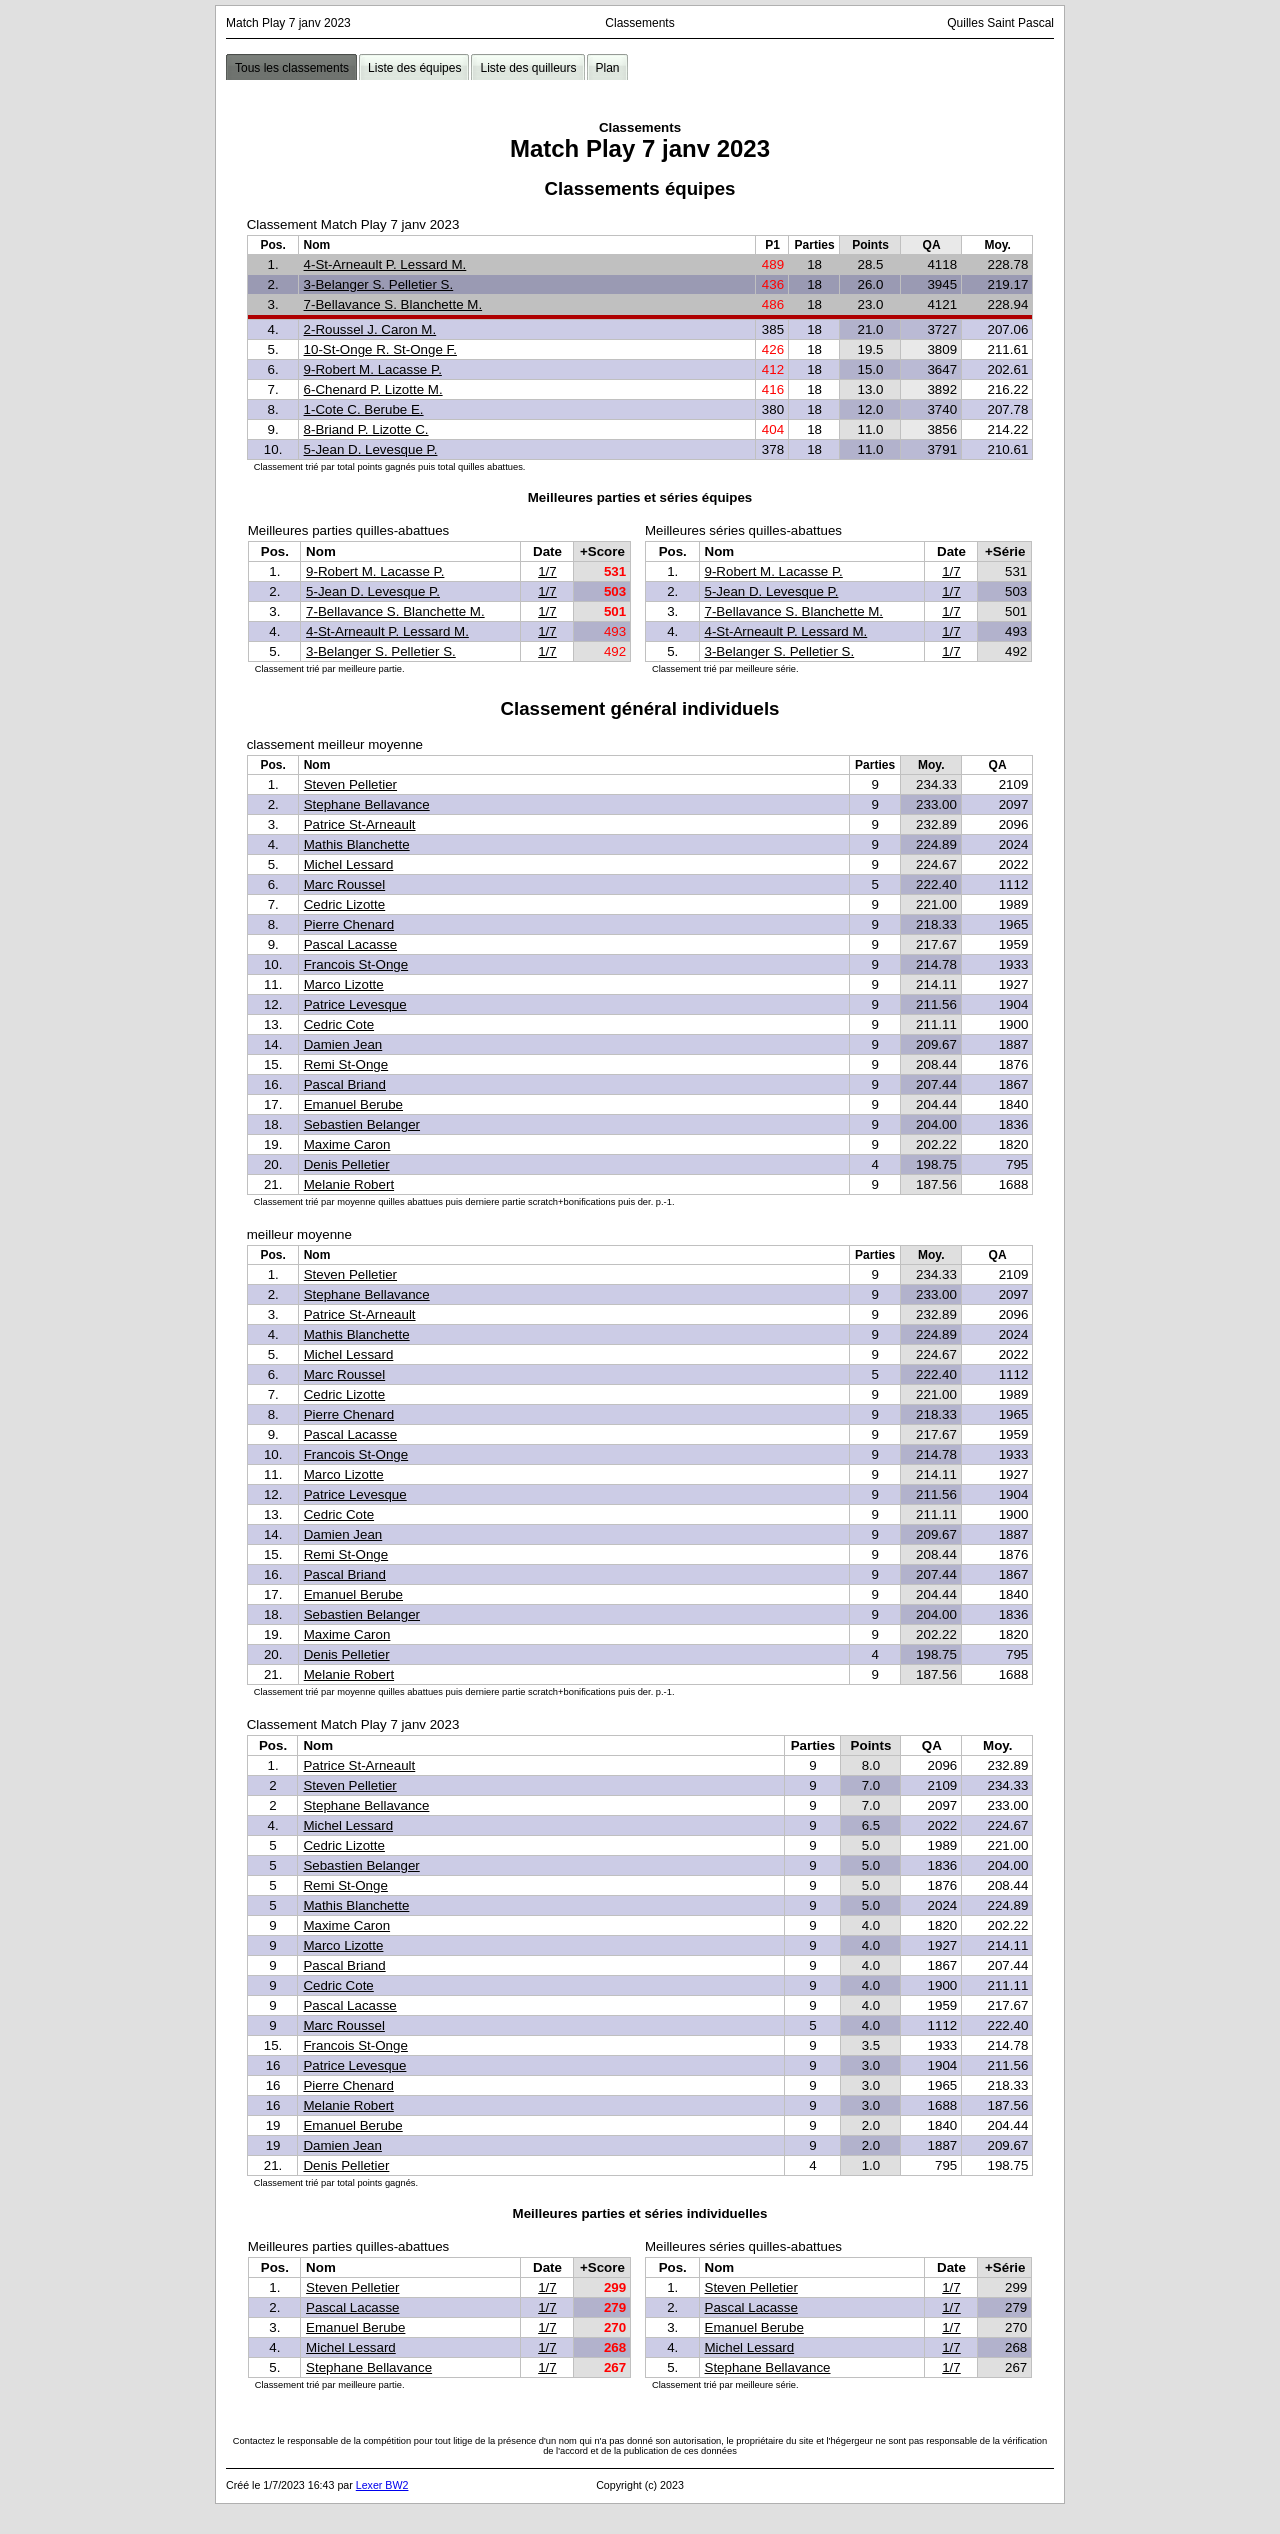  Describe the element at coordinates (347, 1164) in the screenshot. I see `Denis Pelletier` at that location.